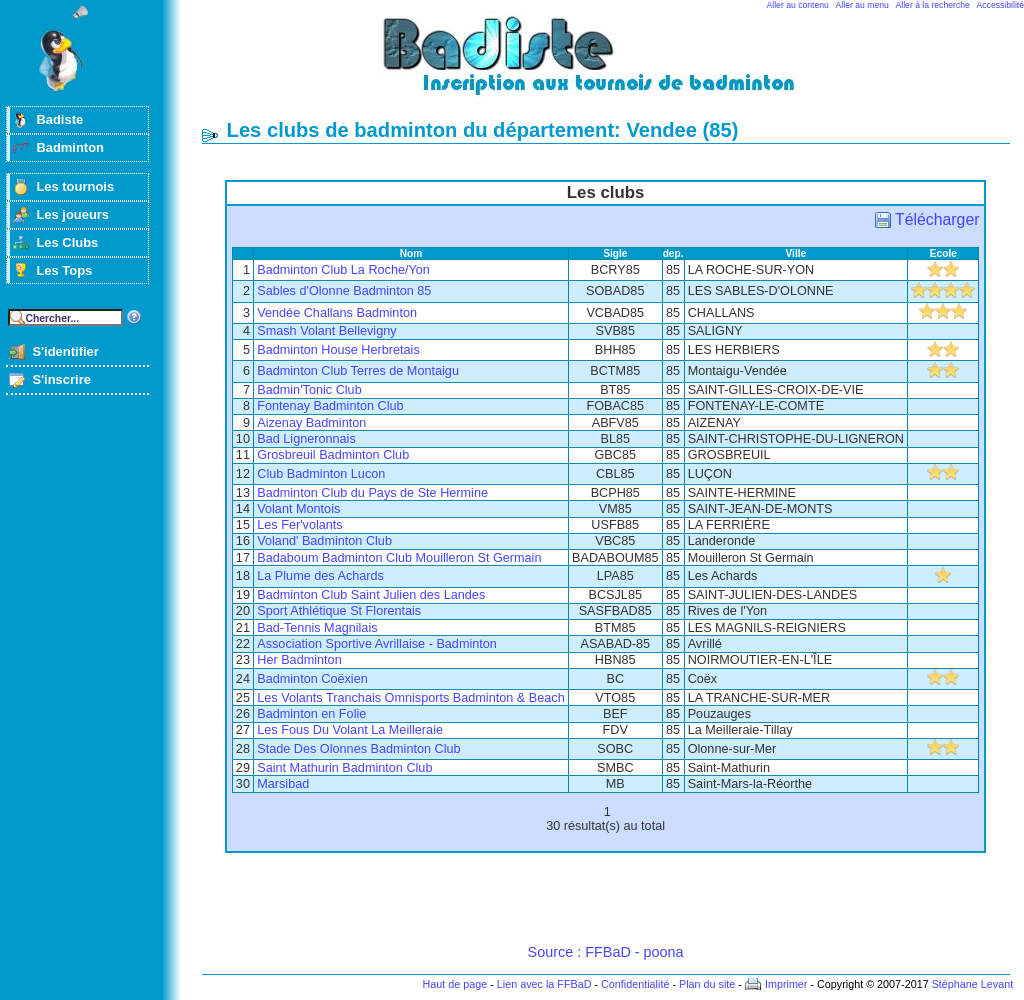 The width and height of the screenshot is (1024, 1000). What do you see at coordinates (299, 660) in the screenshot?
I see `Her Badminton` at bounding box center [299, 660].